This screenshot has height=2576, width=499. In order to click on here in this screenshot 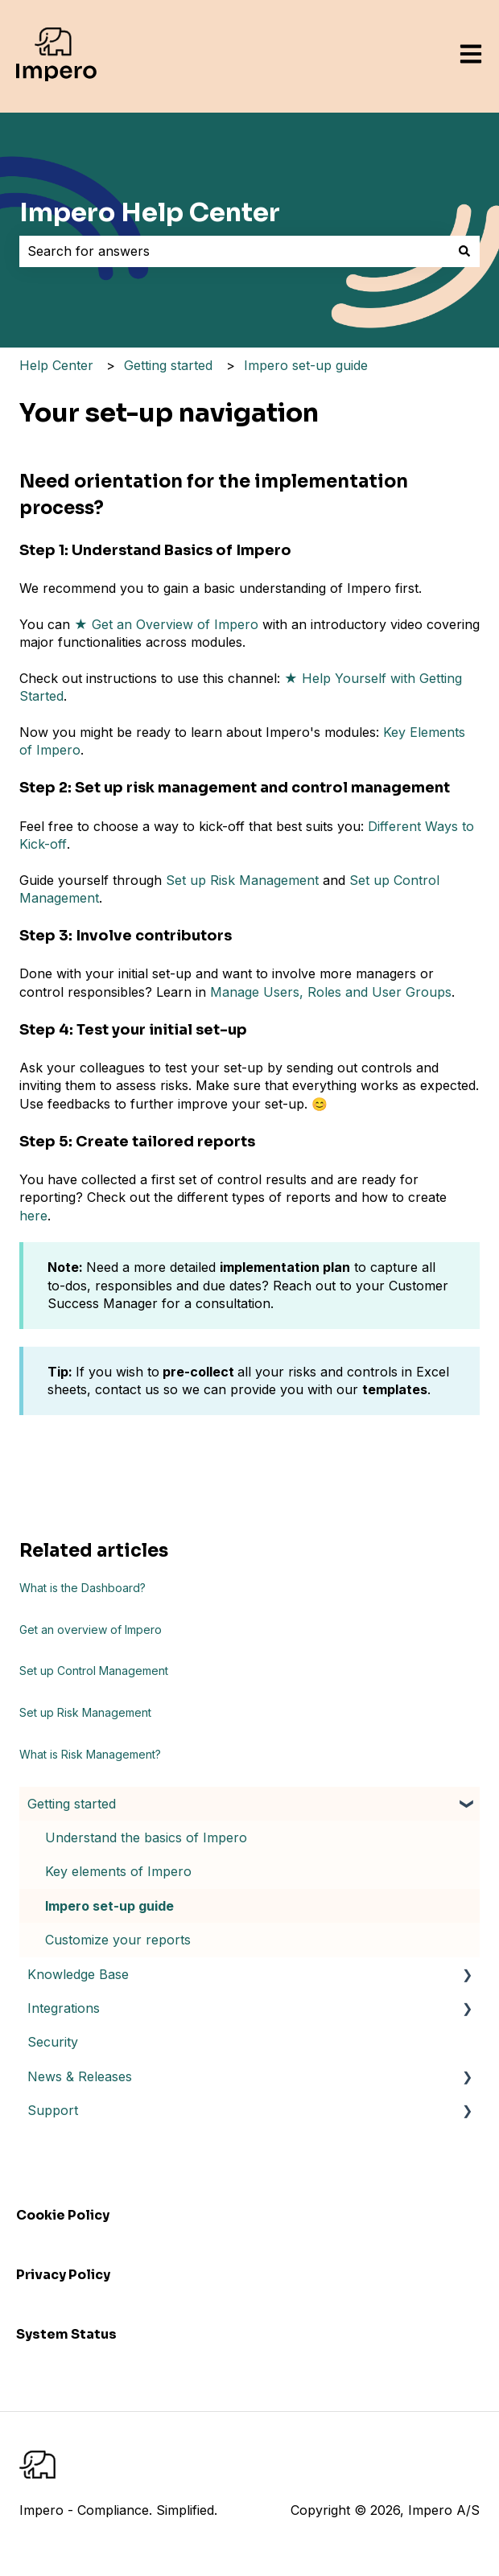, I will do `click(33, 1216)`.